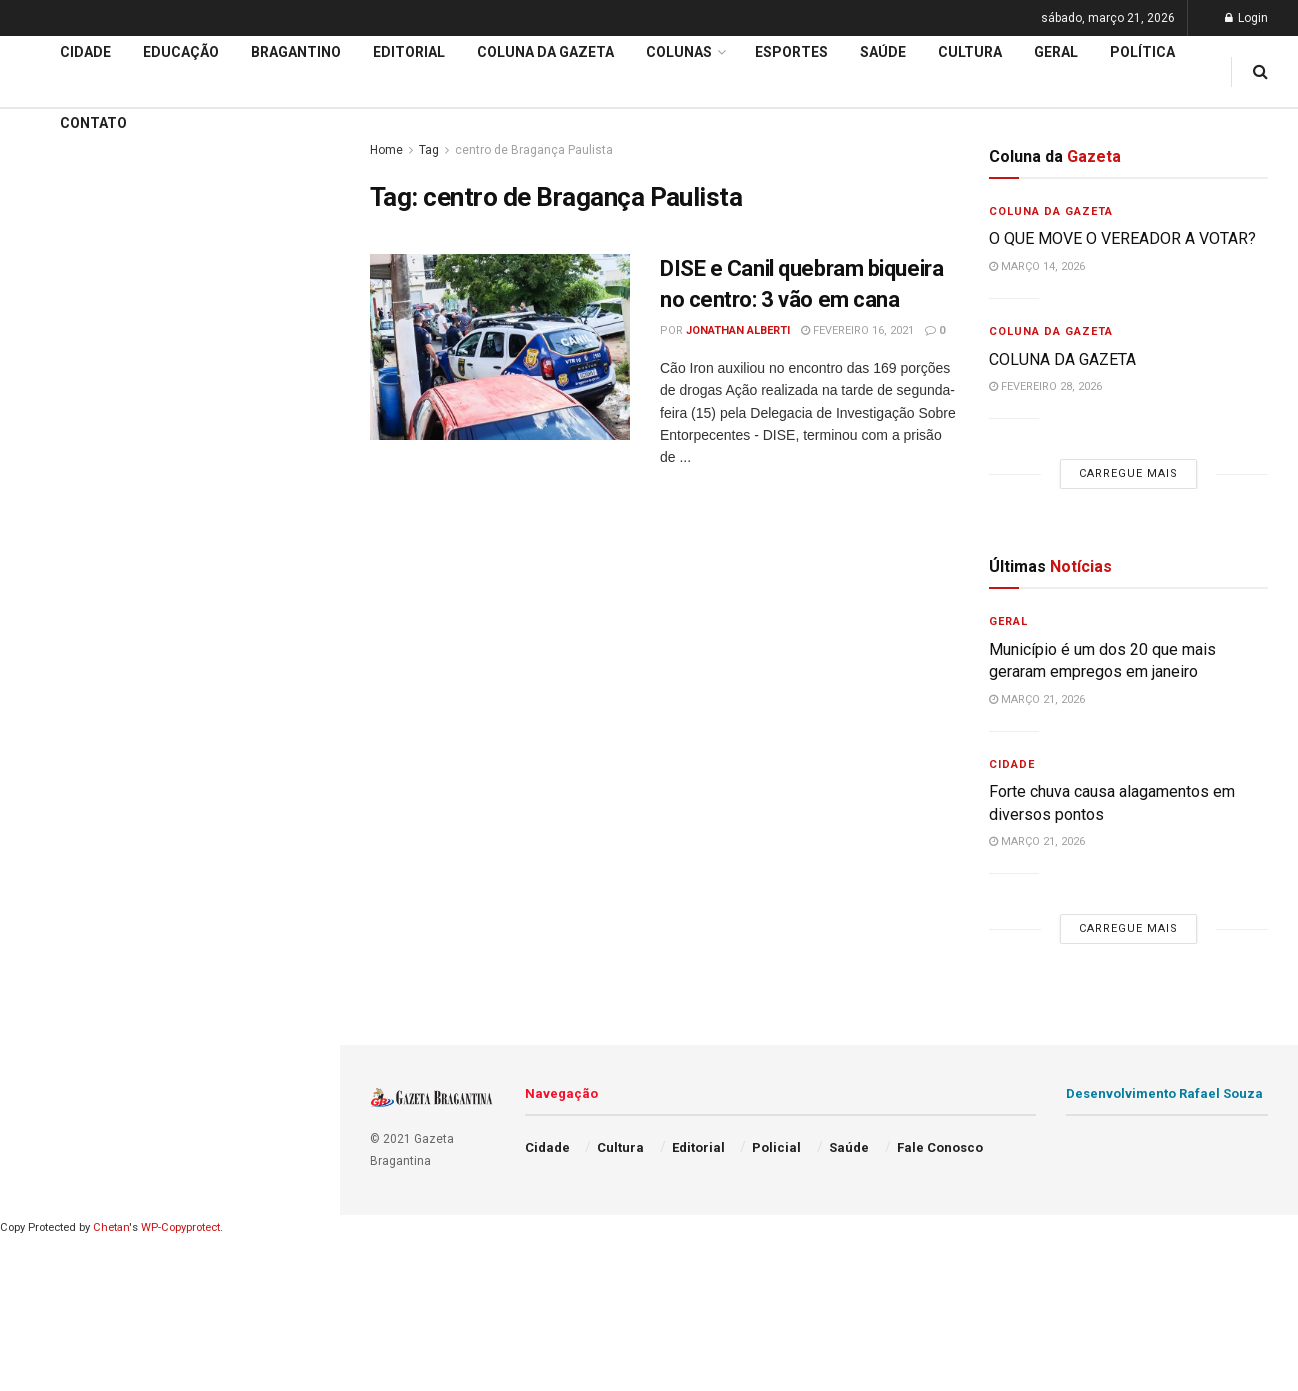 This screenshot has width=1298, height=1391. Describe the element at coordinates (1164, 1093) in the screenshot. I see `Desenvolvimento Rafael Souza` at that location.